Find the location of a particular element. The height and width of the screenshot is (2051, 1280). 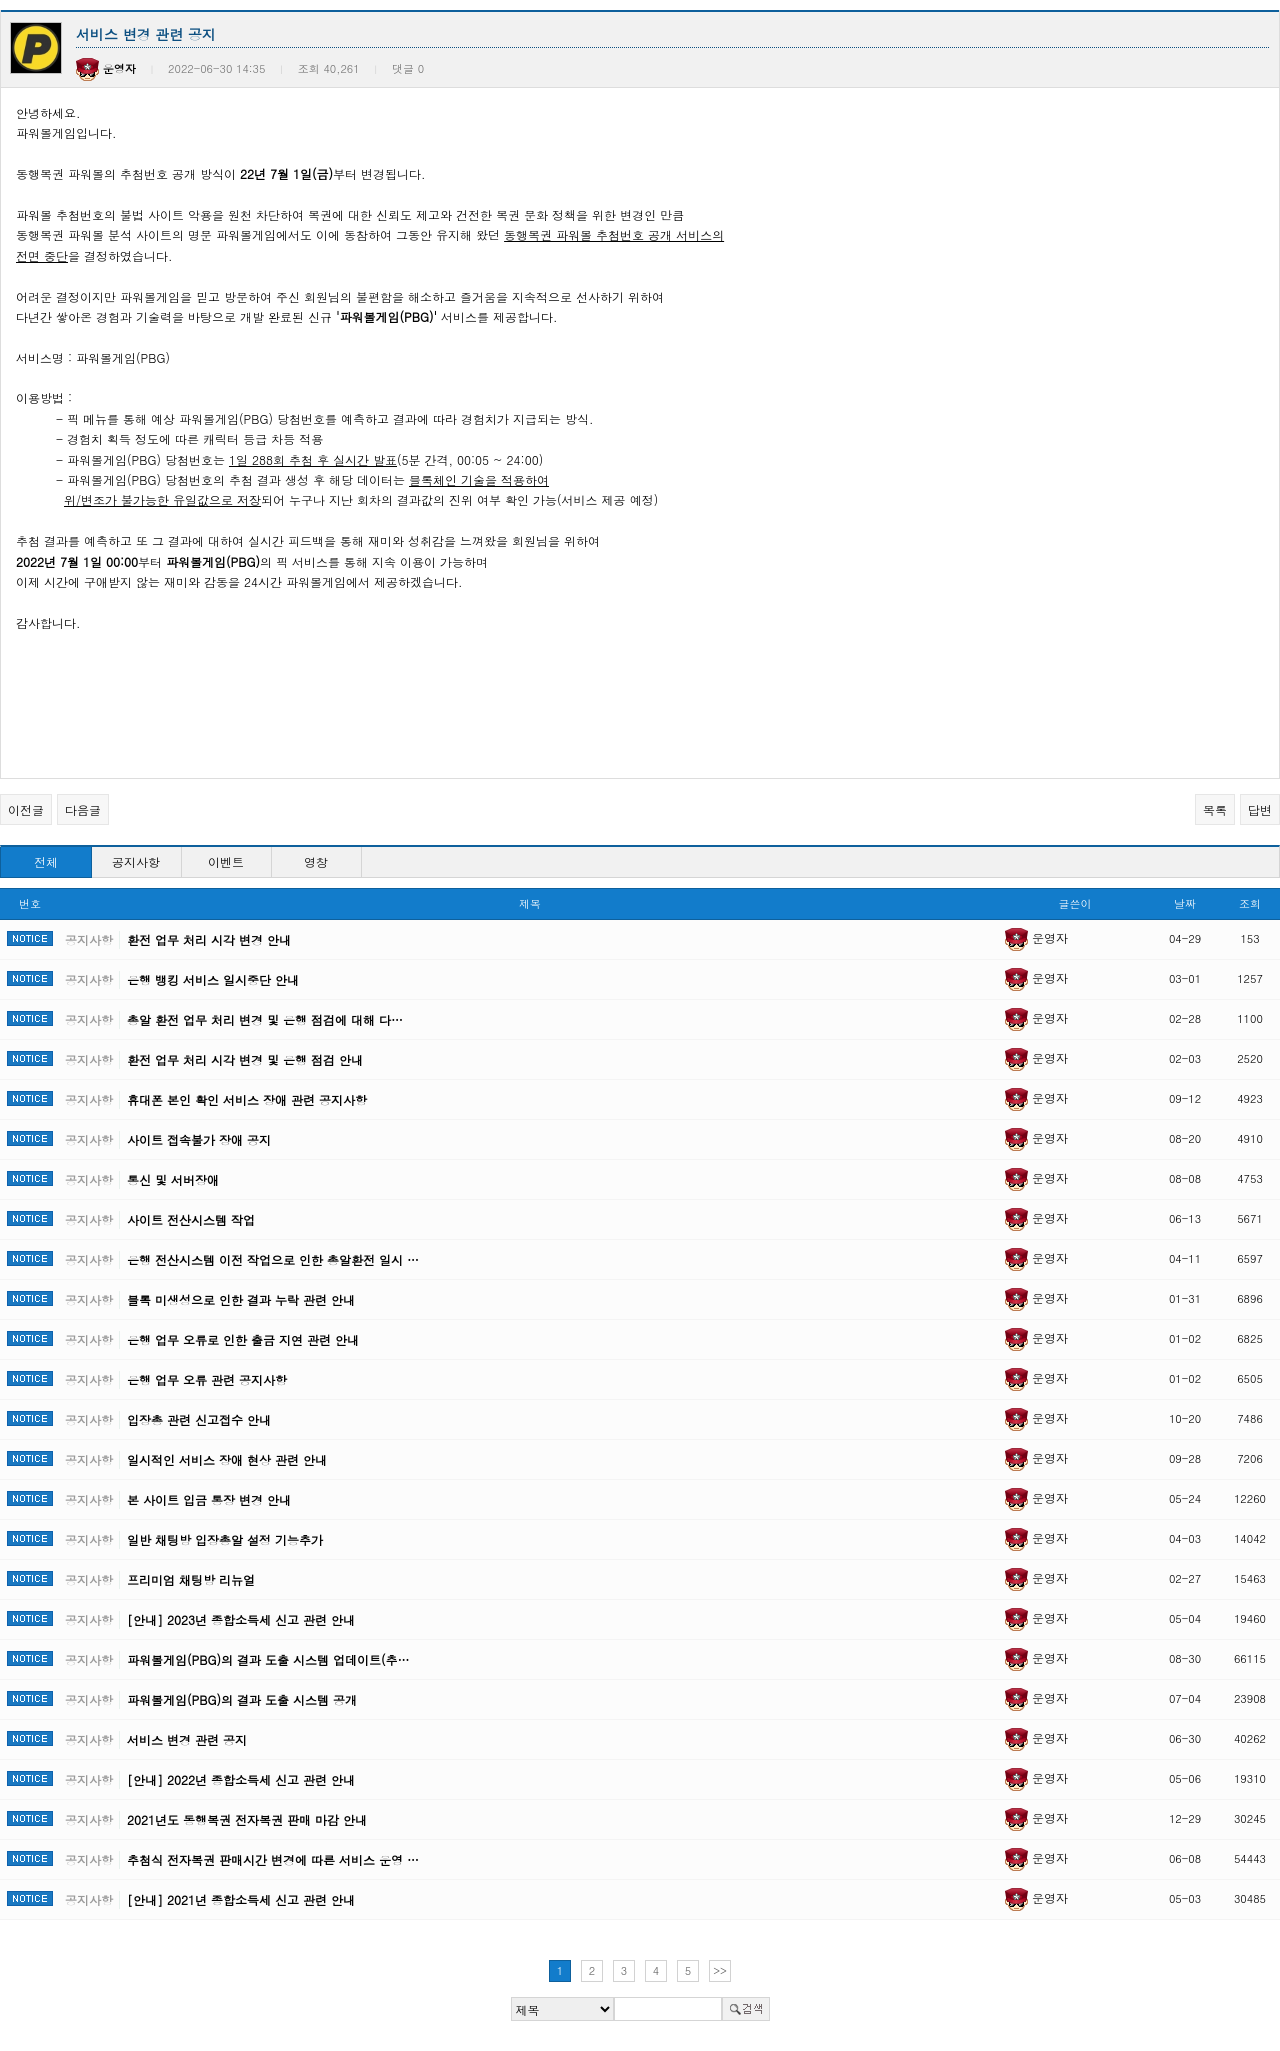

조회 is located at coordinates (1250, 903).